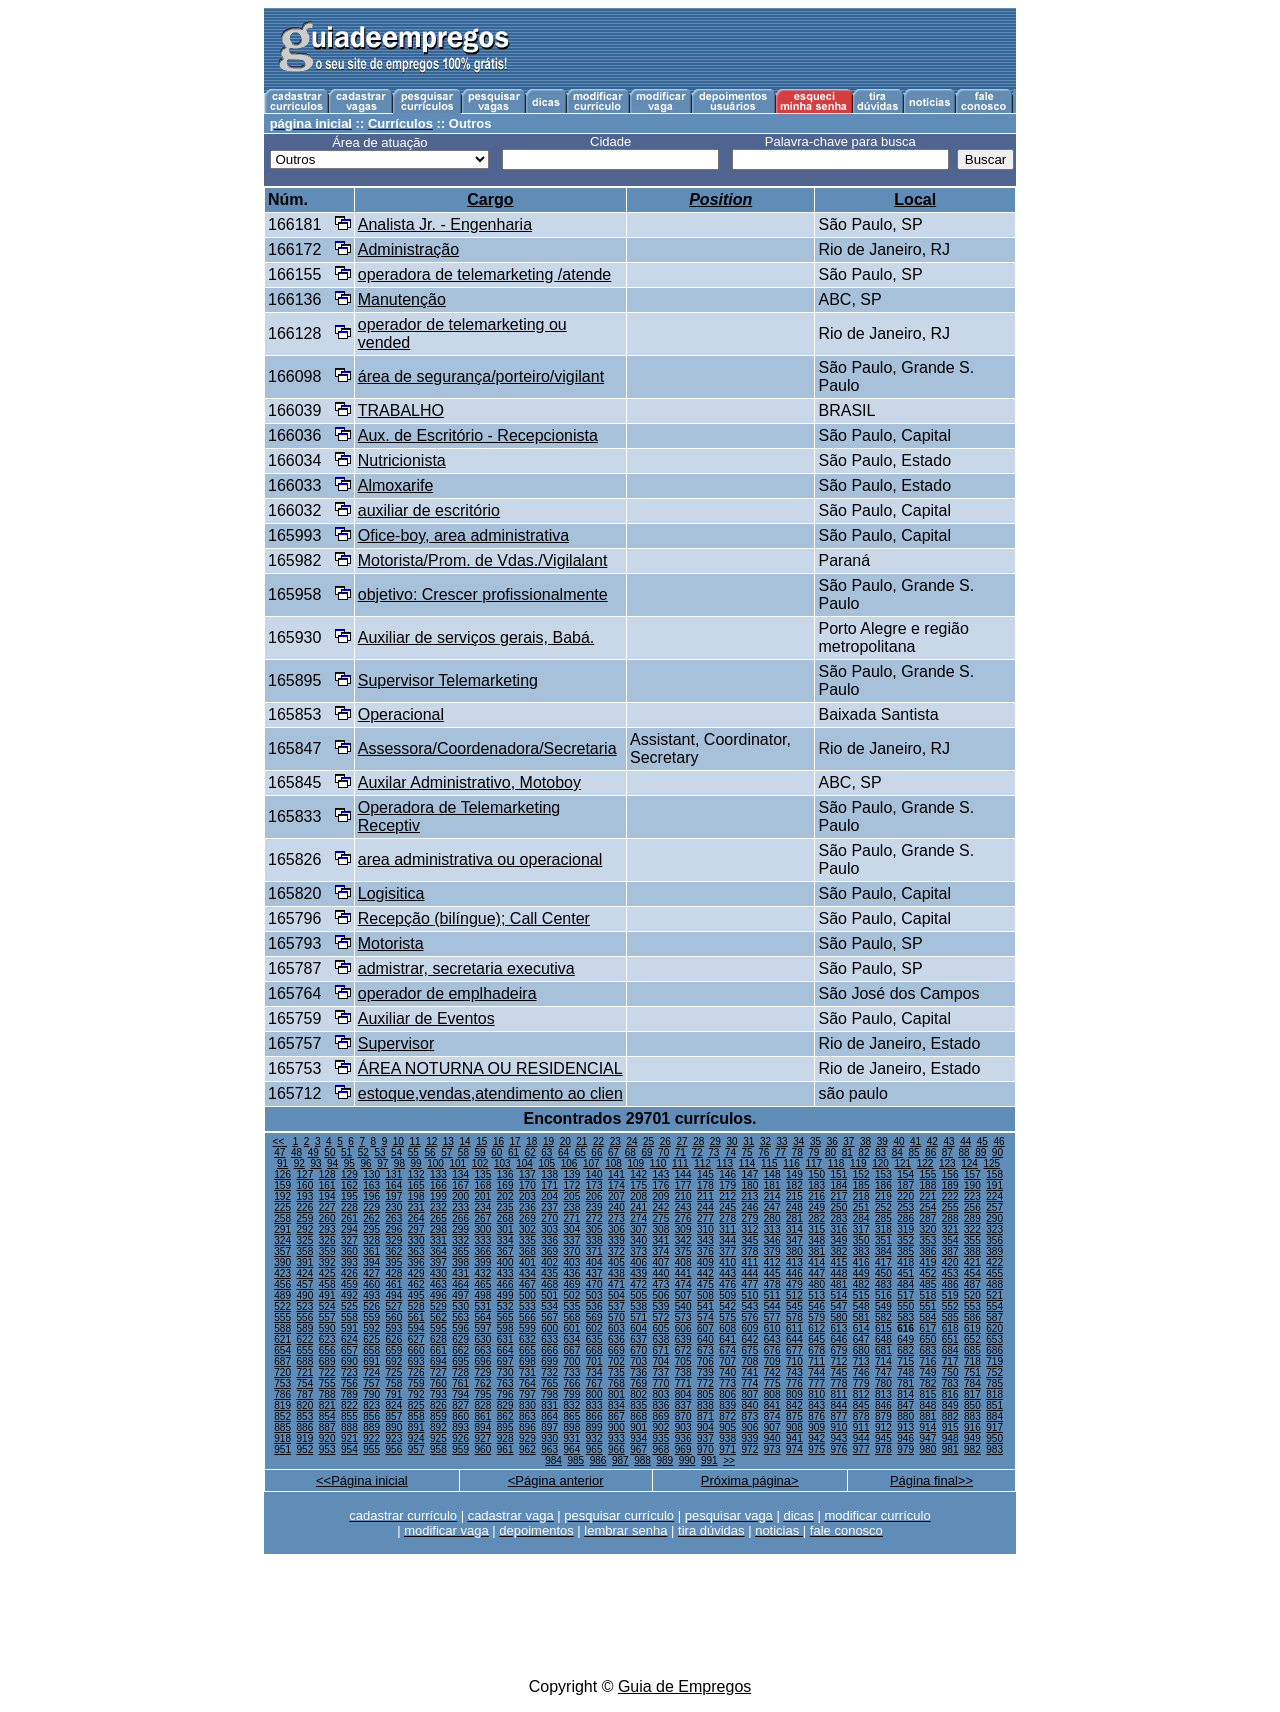 Image resolution: width=1280 pixels, height=1712 pixels. Describe the element at coordinates (349, 1284) in the screenshot. I see `459` at that location.